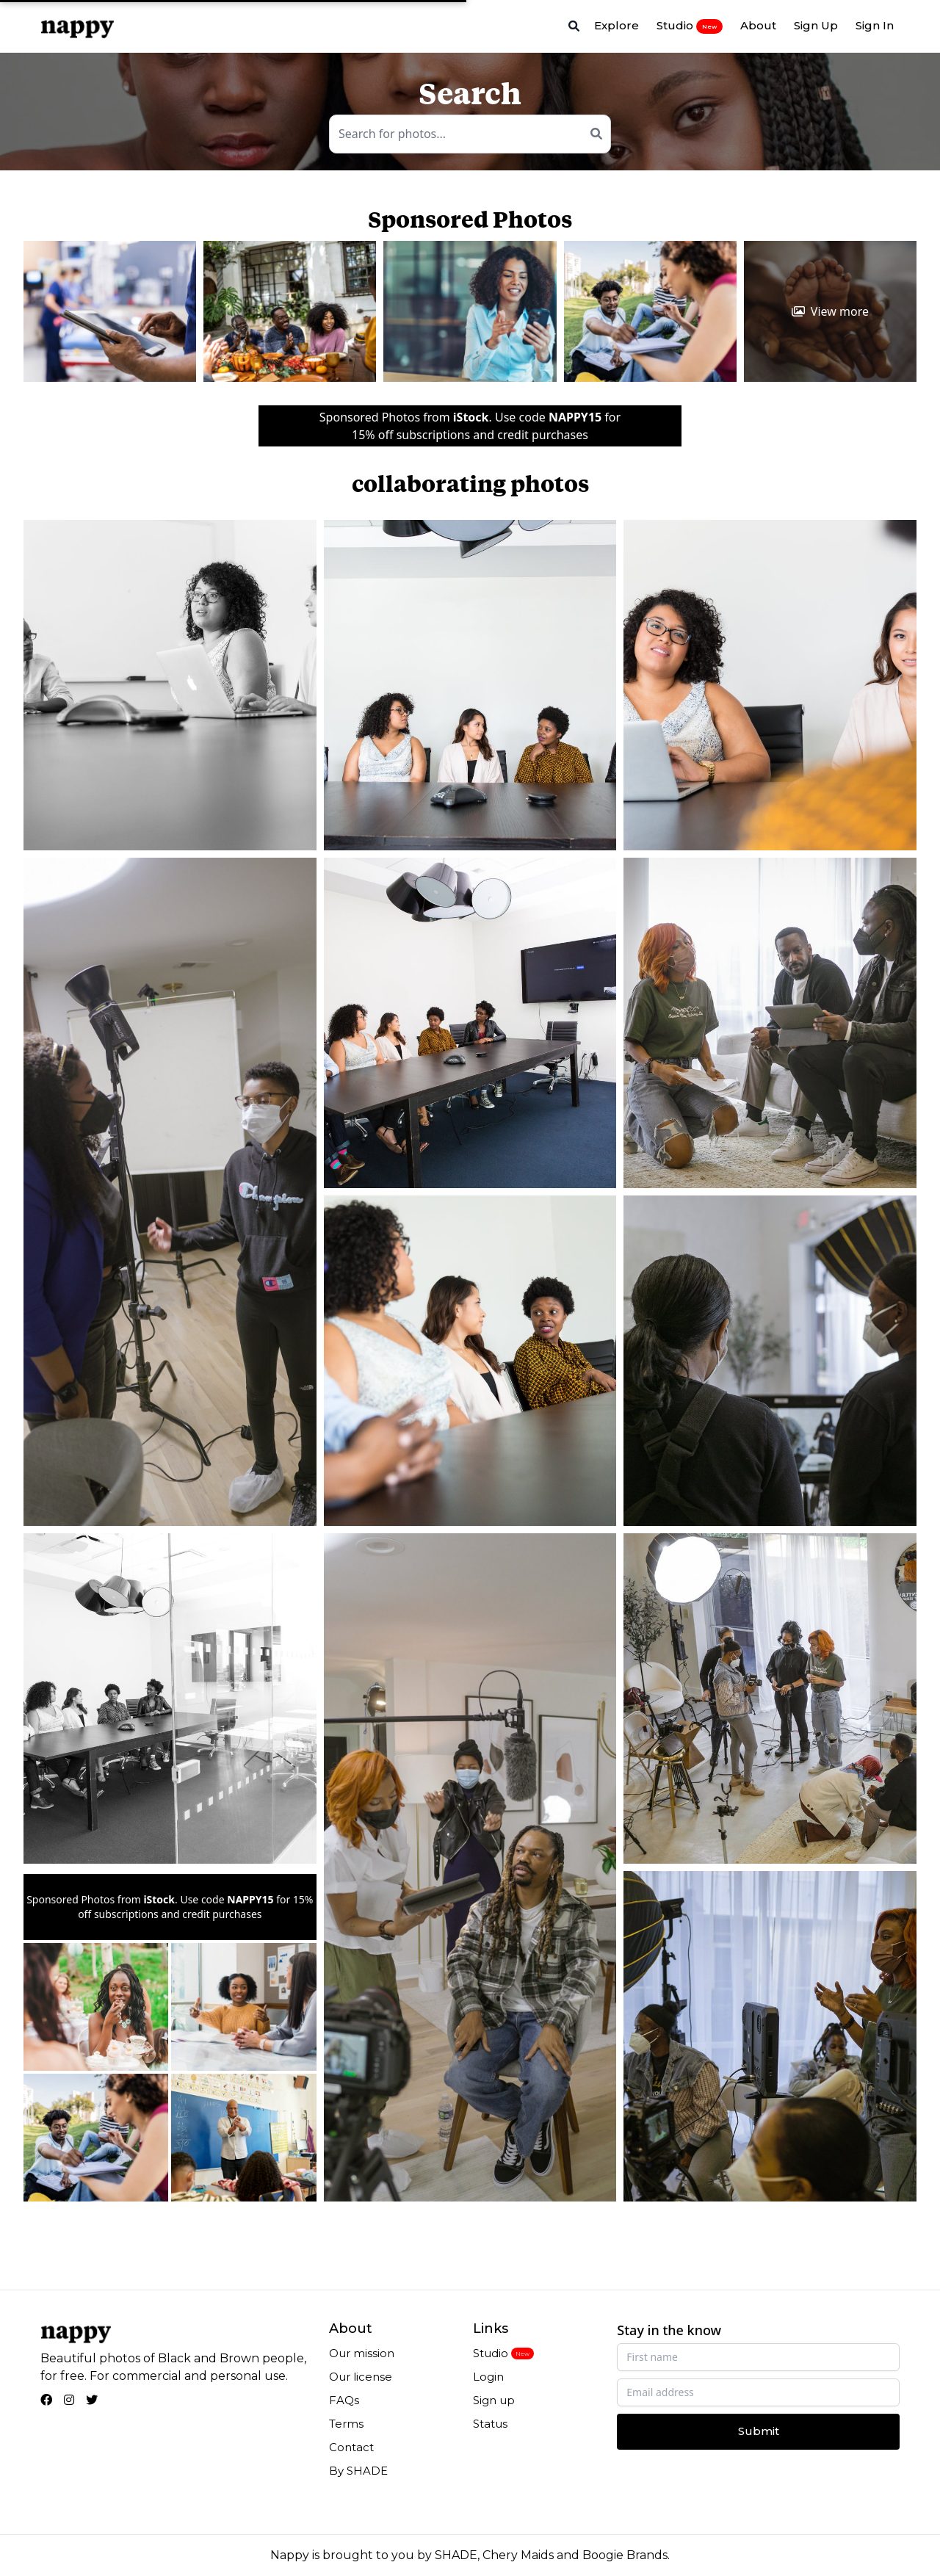 This screenshot has width=940, height=2576. Describe the element at coordinates (490, 2424) in the screenshot. I see `Status` at that location.